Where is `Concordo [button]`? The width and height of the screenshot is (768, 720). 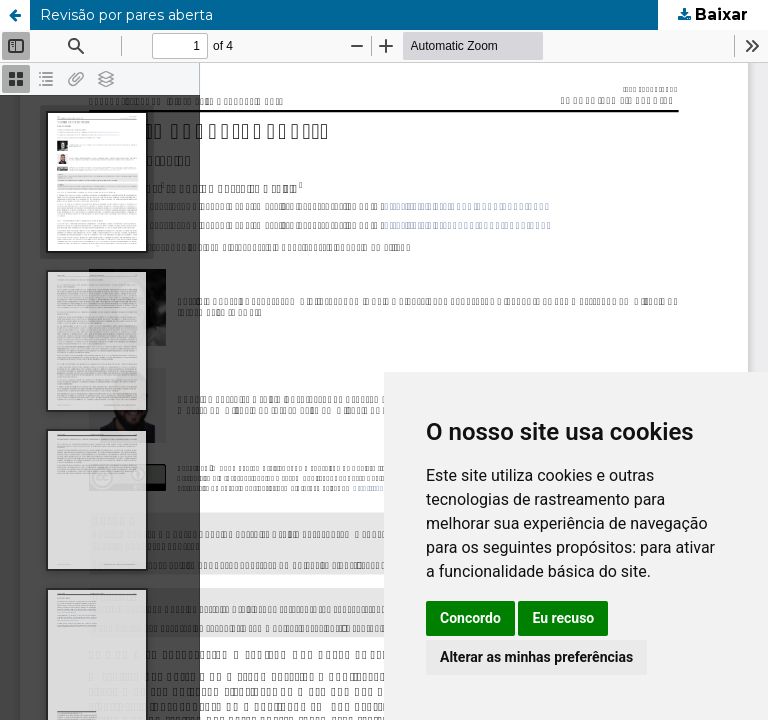 Concordo [button] is located at coordinates (470, 618).